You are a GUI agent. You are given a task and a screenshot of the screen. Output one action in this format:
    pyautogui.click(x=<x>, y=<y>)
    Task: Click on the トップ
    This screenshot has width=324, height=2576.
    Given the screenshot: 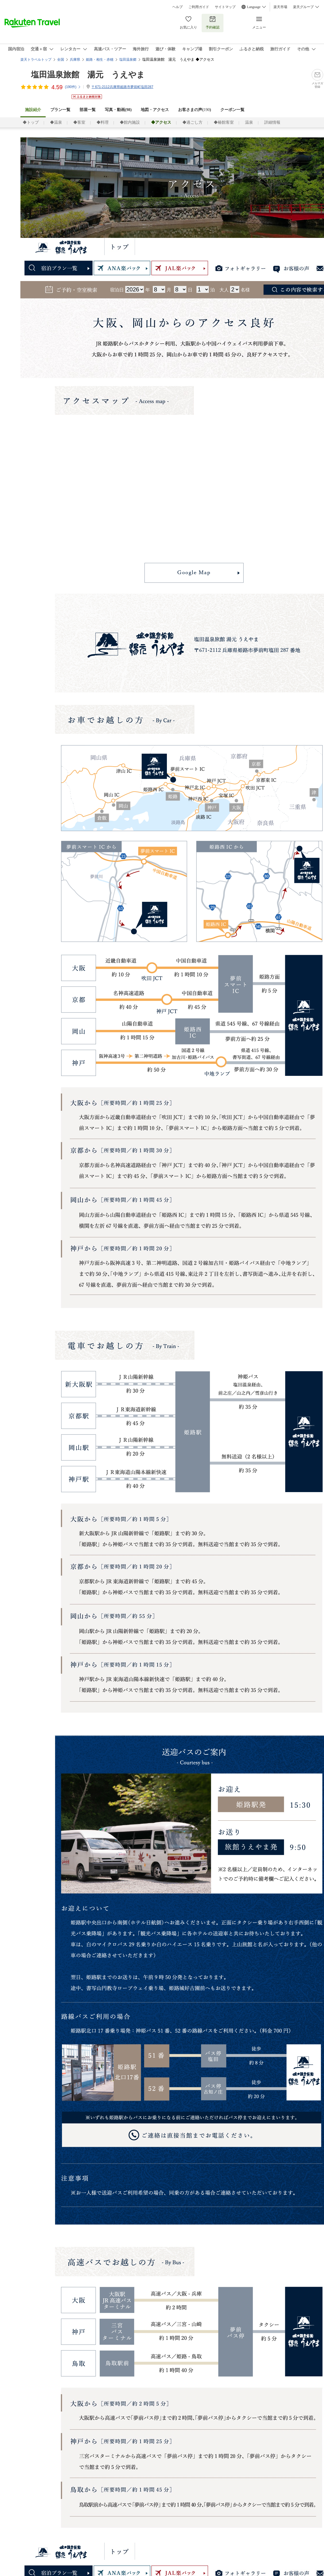 What is the action you would take?
    pyautogui.click(x=120, y=246)
    